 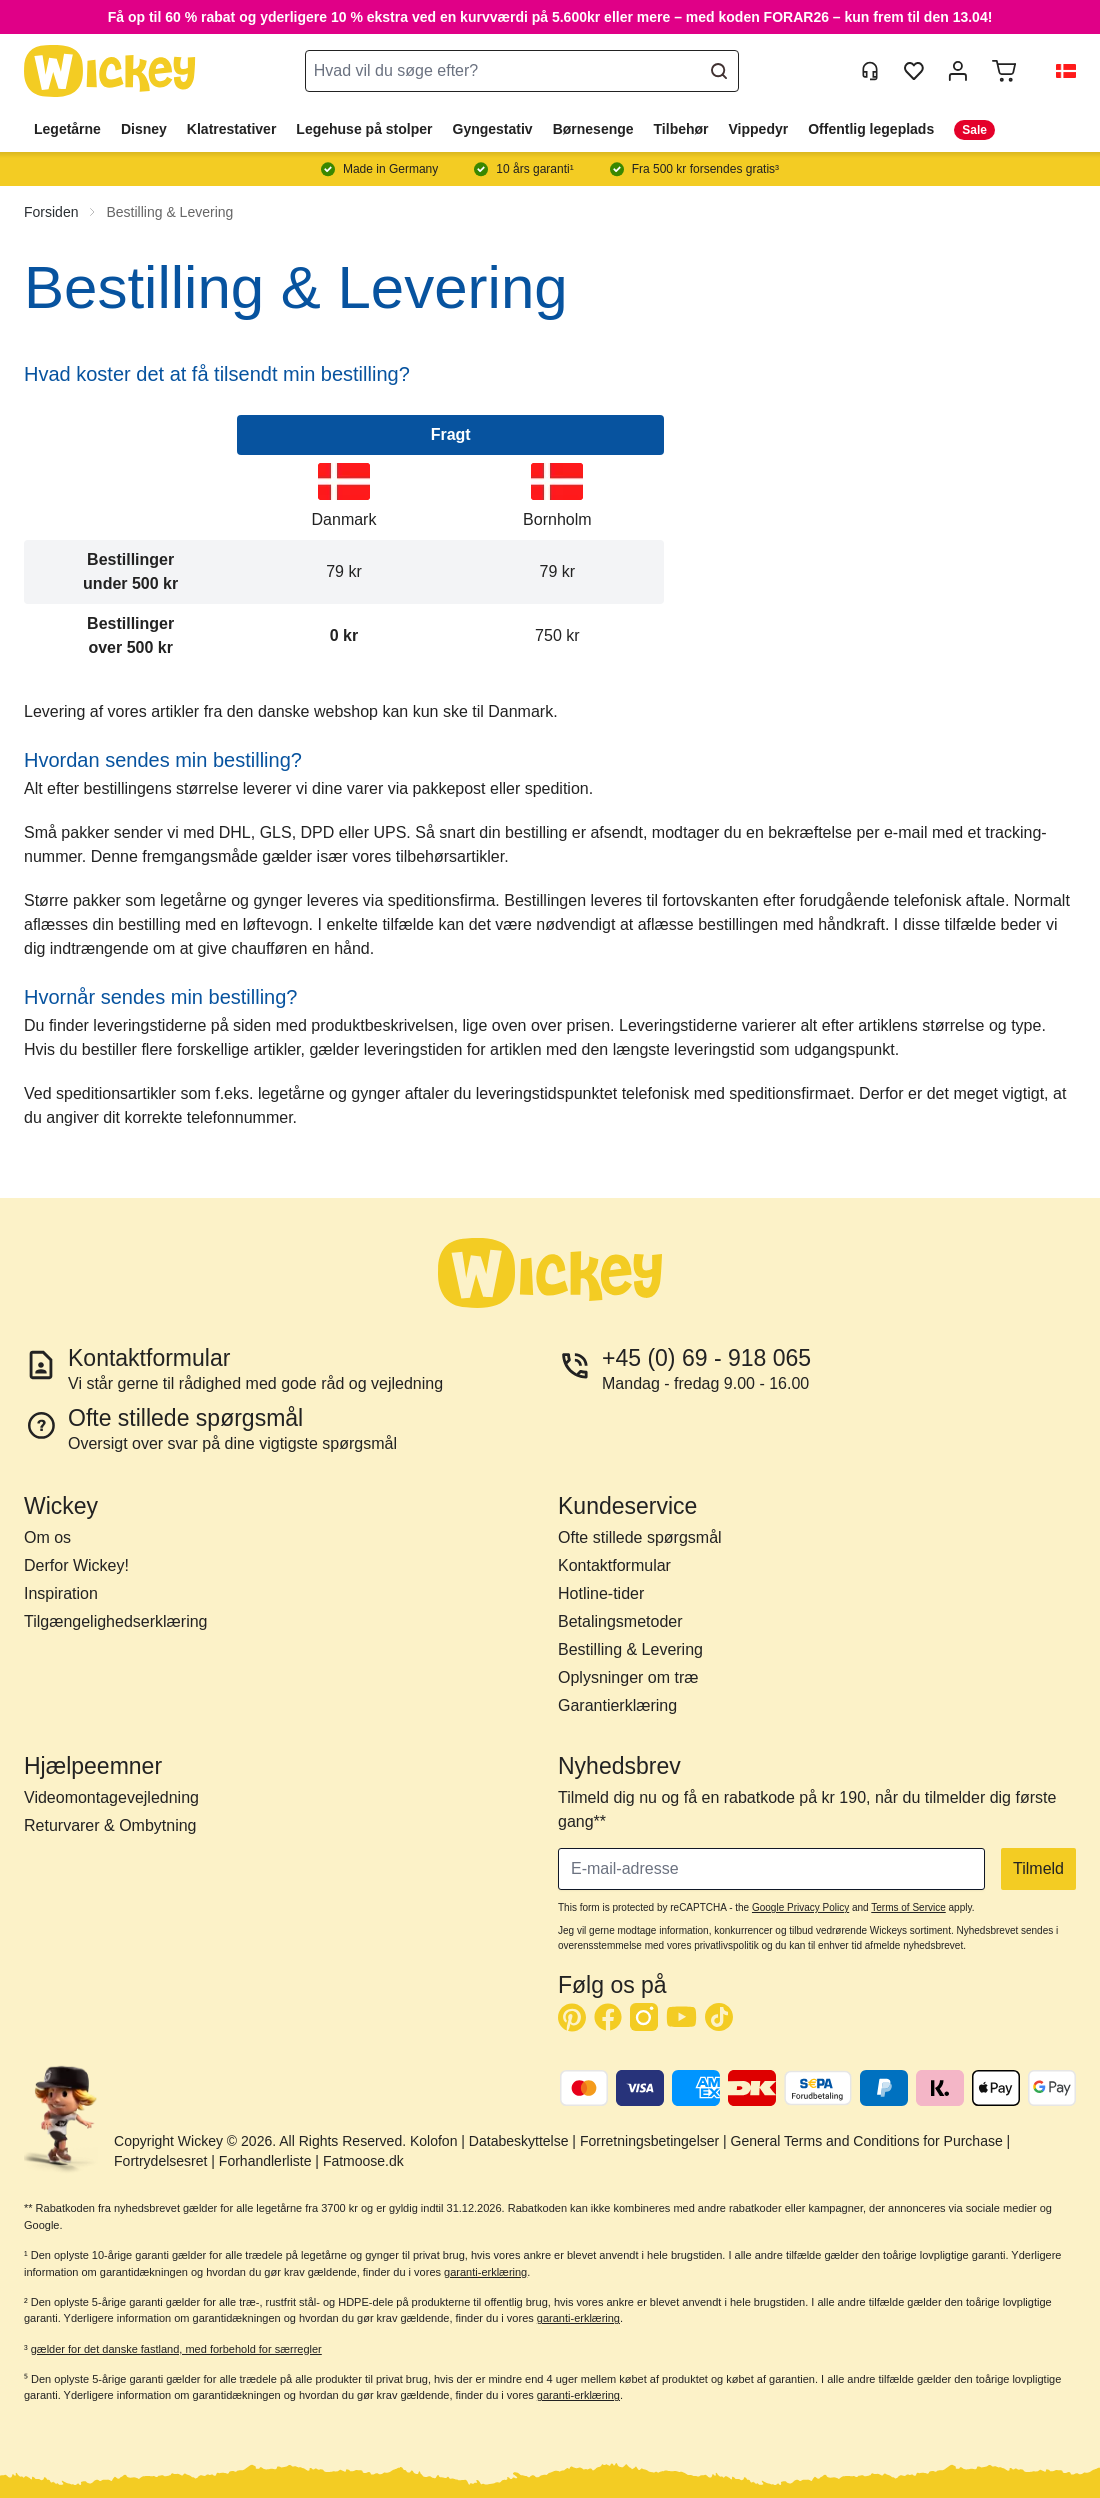 What do you see at coordinates (144, 129) in the screenshot?
I see `Disney` at bounding box center [144, 129].